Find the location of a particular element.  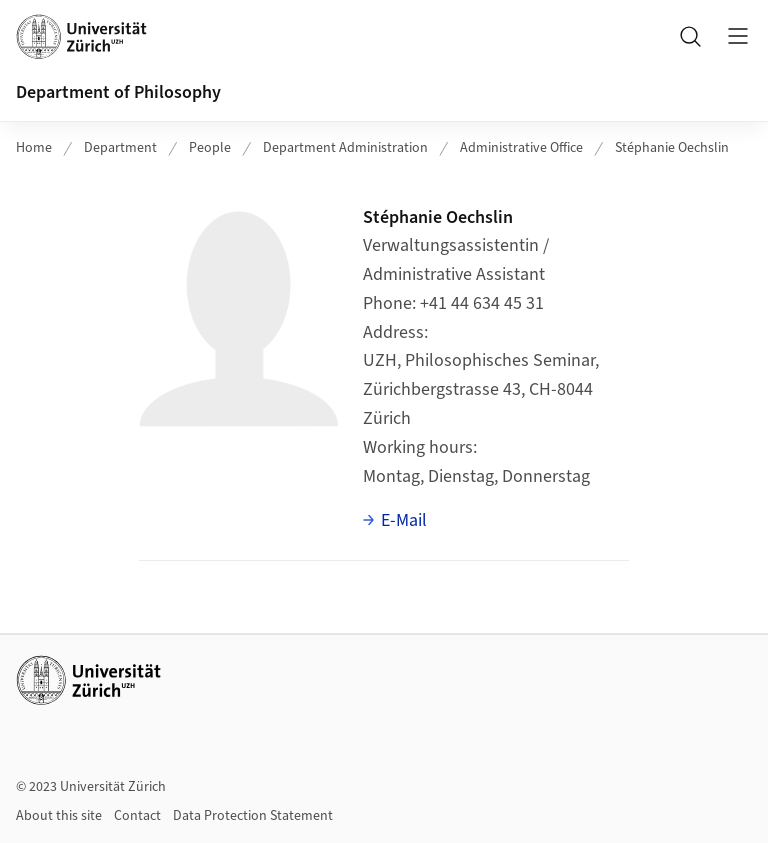

E-Mail is located at coordinates (404, 520).